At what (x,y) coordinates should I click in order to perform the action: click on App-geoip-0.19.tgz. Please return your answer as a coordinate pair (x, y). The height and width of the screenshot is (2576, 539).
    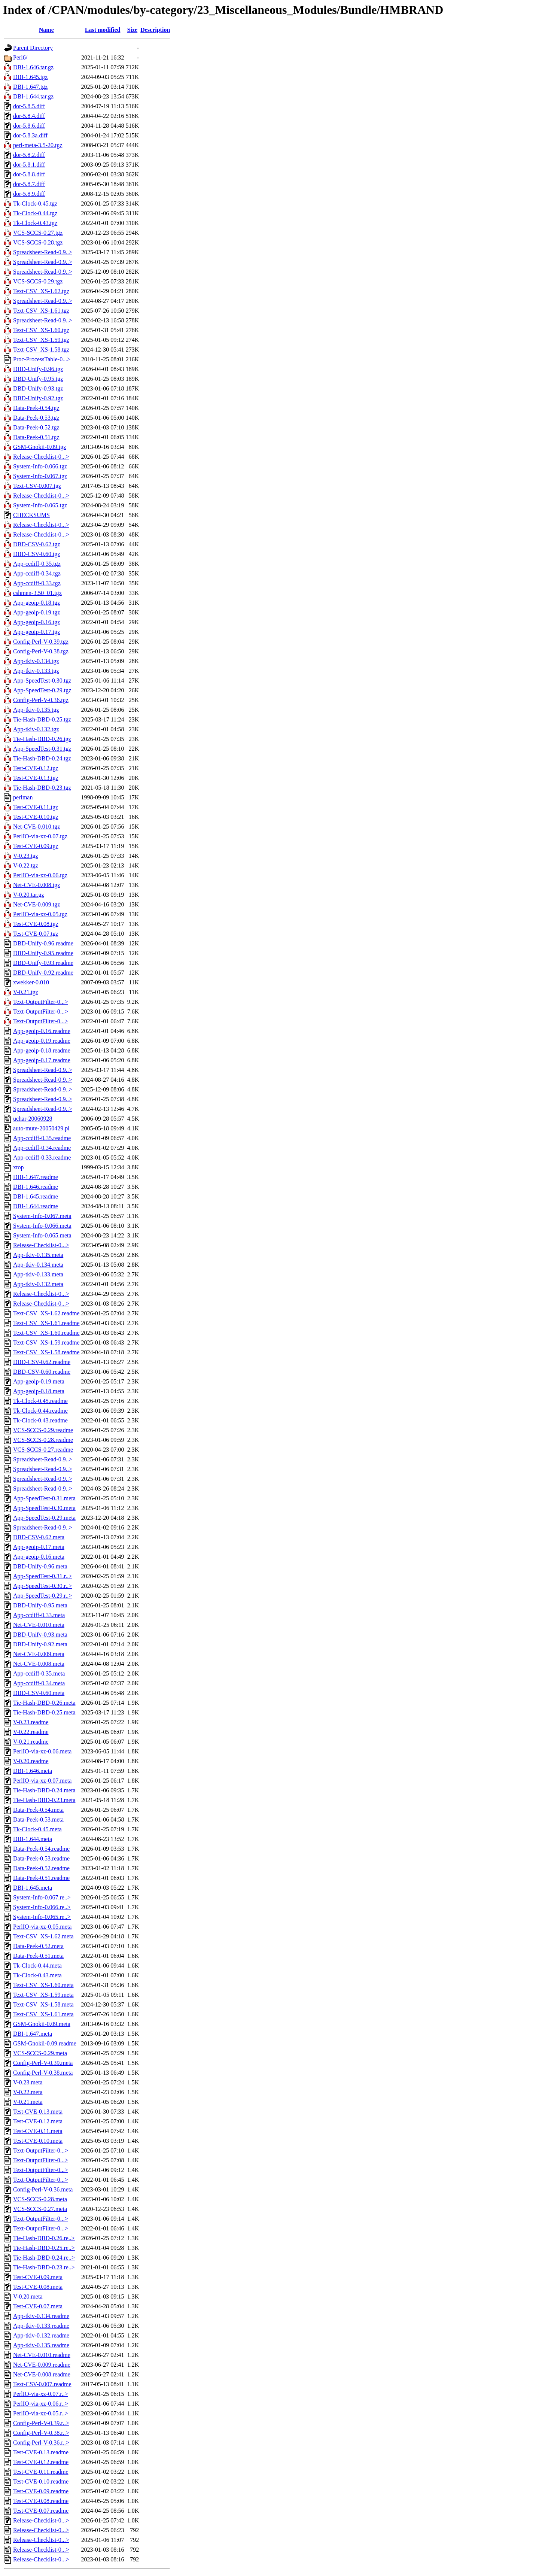
    Looking at the image, I should click on (36, 612).